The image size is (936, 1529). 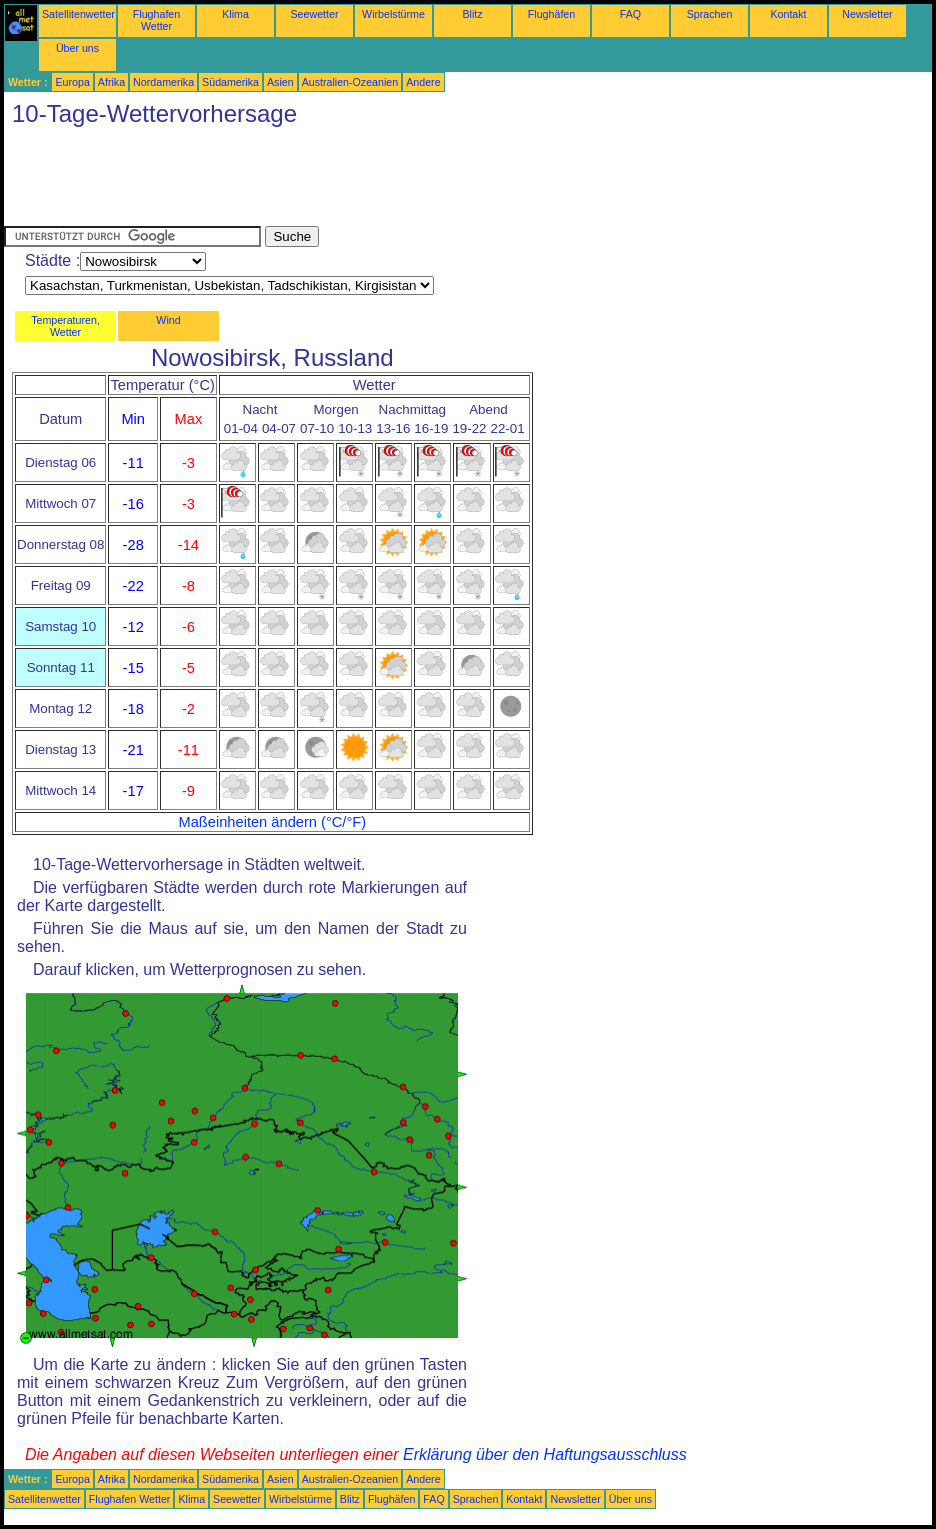 What do you see at coordinates (350, 82) in the screenshot?
I see `Australien-Ozeanien` at bounding box center [350, 82].